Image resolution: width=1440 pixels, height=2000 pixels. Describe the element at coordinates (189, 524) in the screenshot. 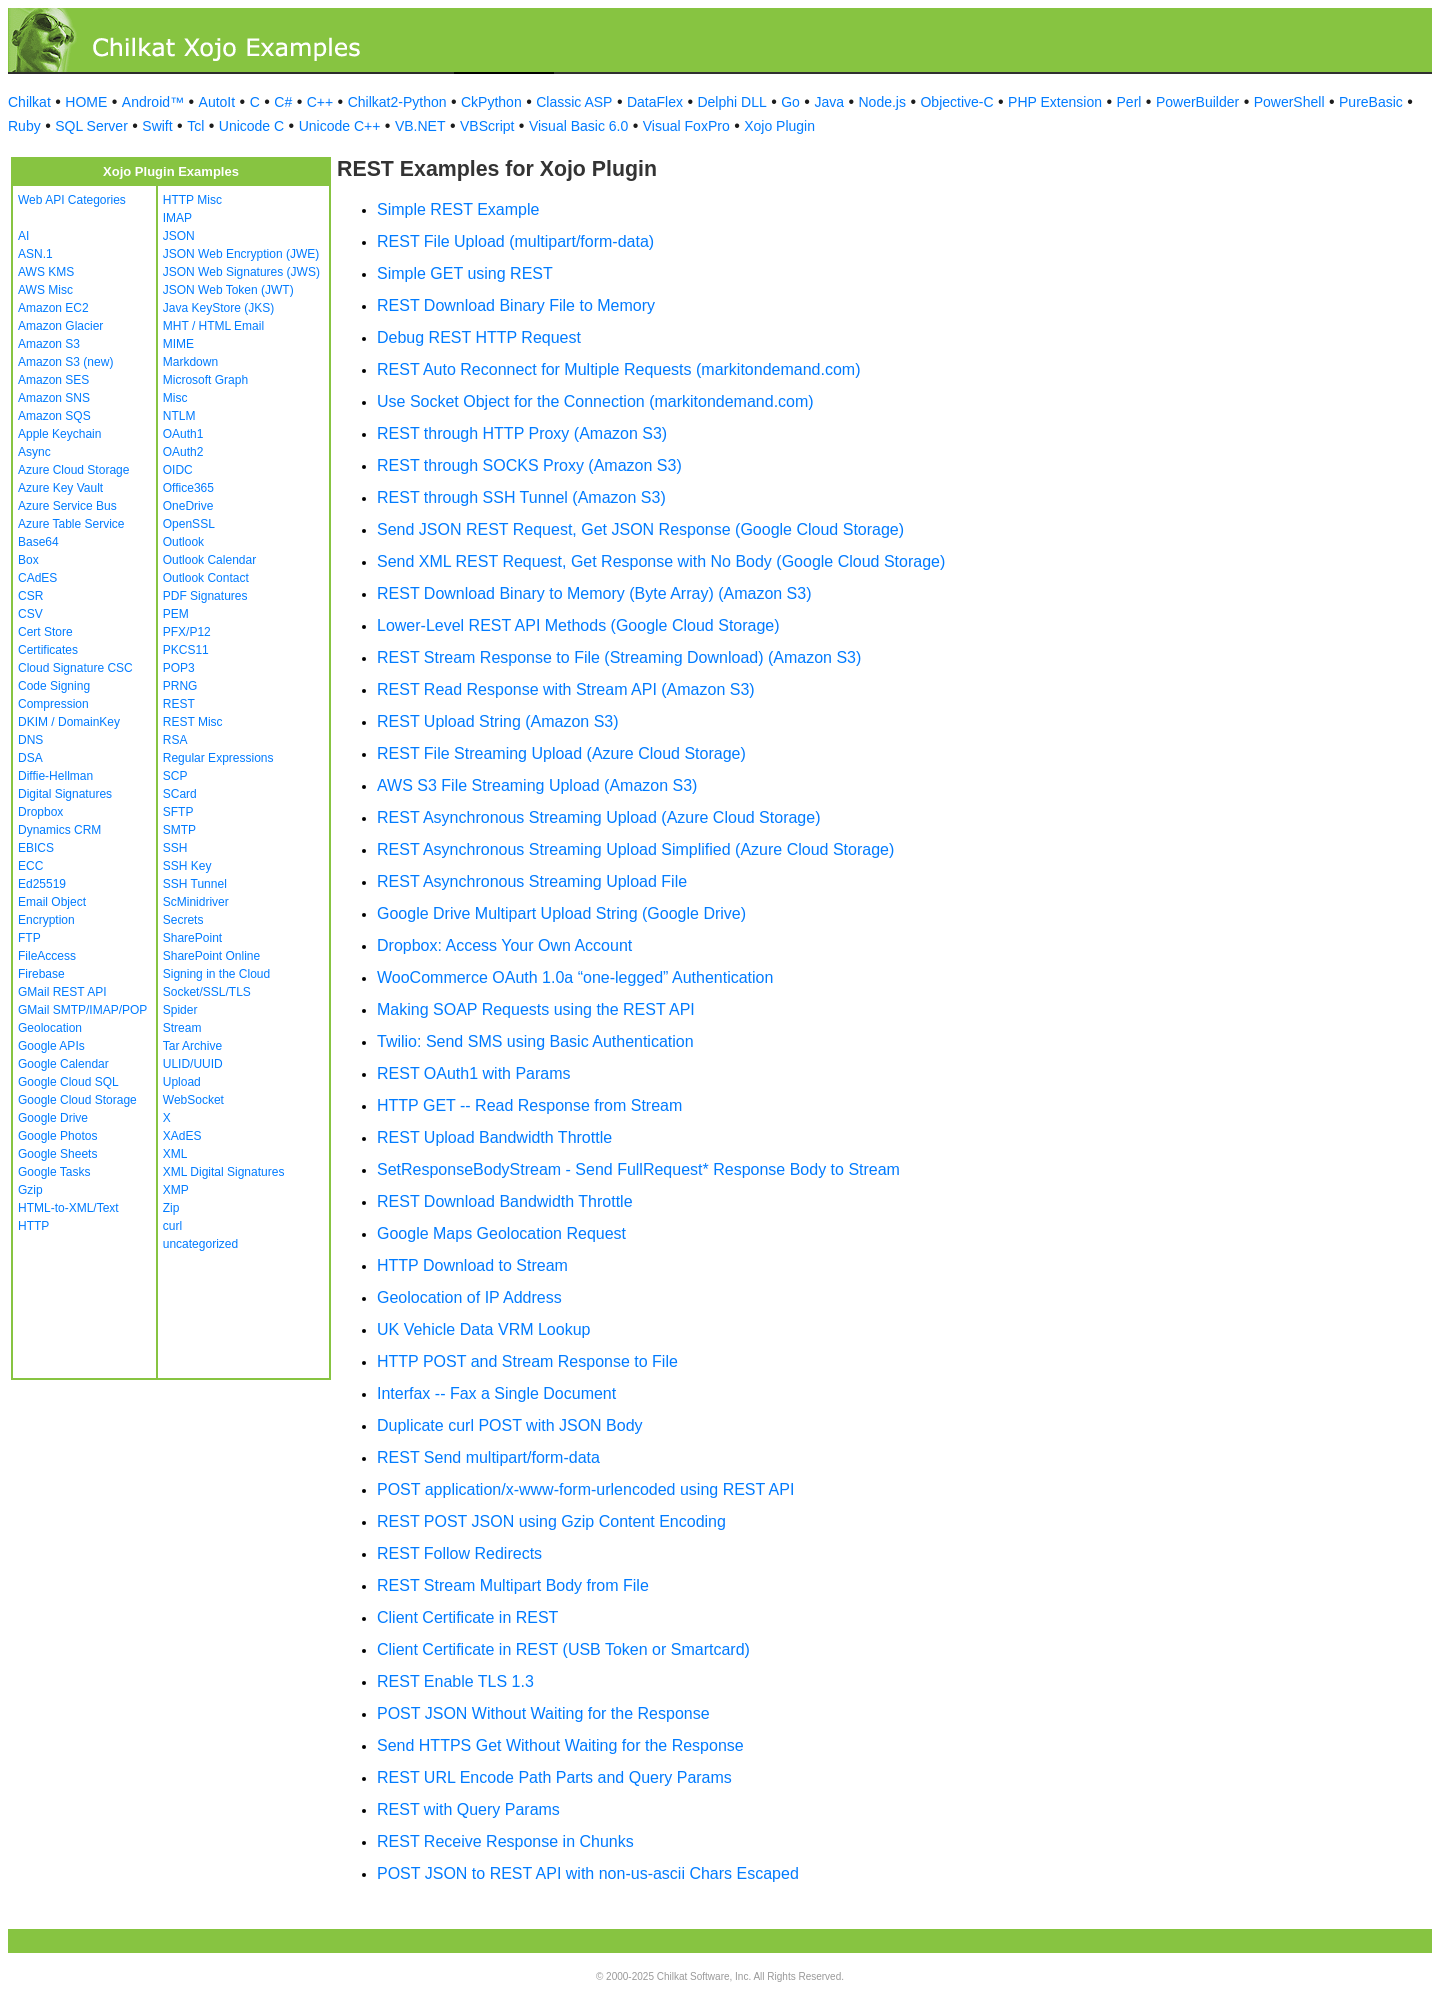

I see `OpenSSL` at that location.